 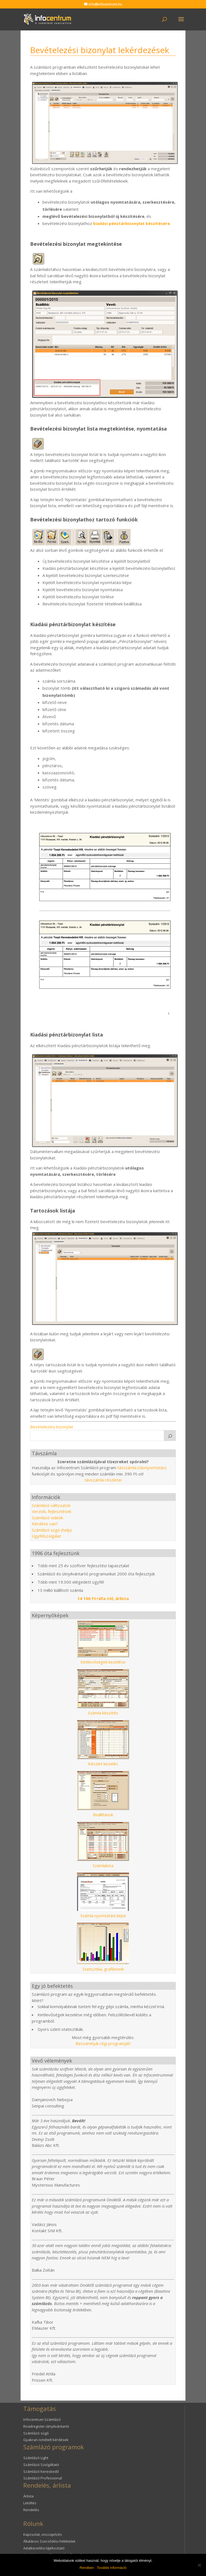 I want to click on További információ, so click(x=111, y=2568).